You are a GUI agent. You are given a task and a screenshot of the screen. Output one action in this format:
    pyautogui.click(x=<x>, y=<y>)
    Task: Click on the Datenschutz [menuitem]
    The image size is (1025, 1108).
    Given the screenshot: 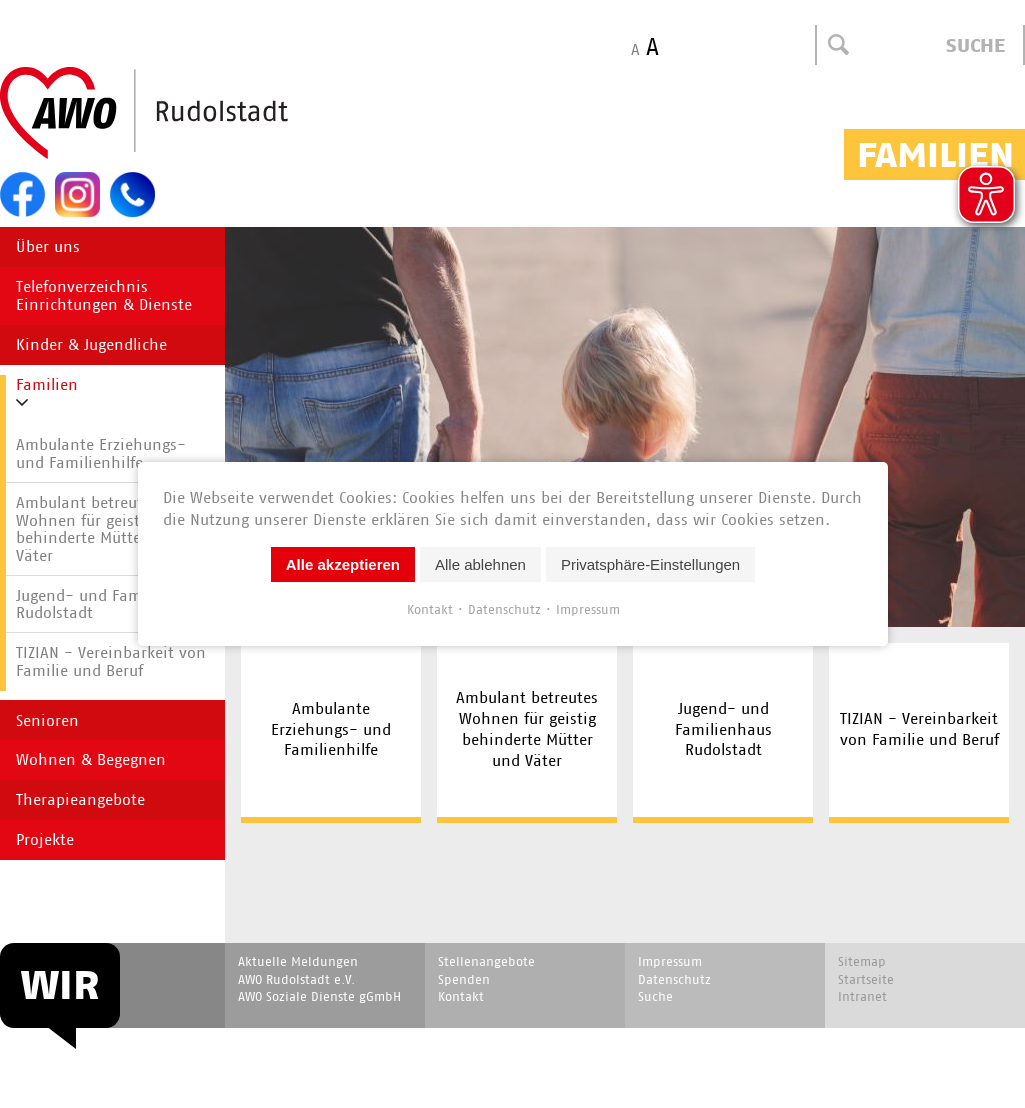 What is the action you would take?
    pyautogui.click(x=674, y=979)
    